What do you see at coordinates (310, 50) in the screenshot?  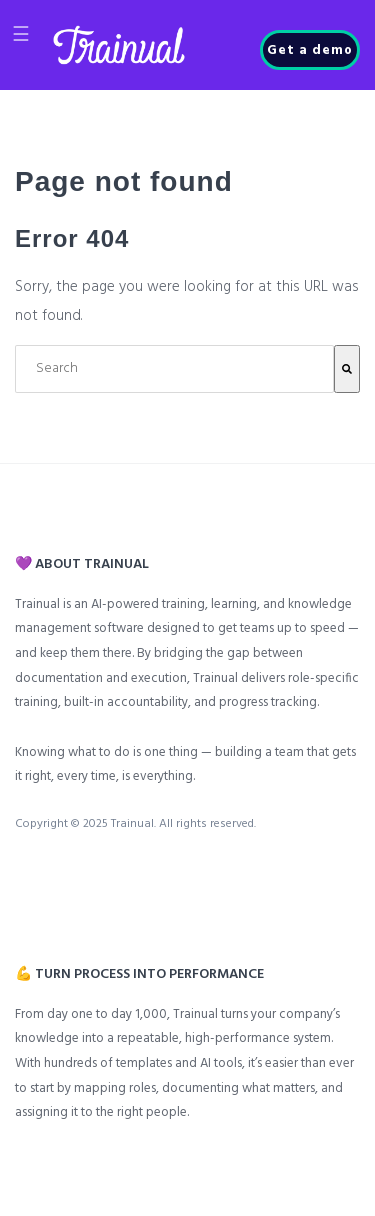 I see `Get a demo` at bounding box center [310, 50].